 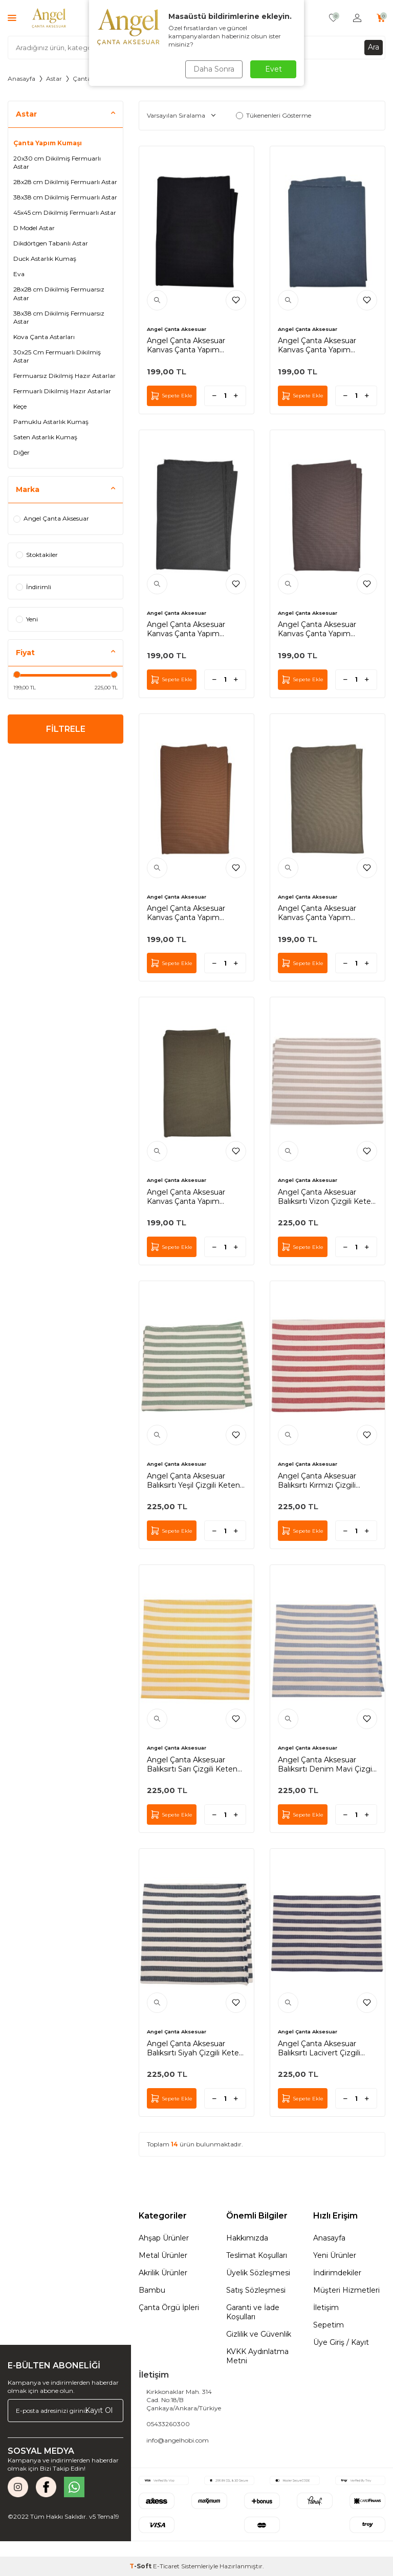 I want to click on Astar, so click(x=54, y=78).